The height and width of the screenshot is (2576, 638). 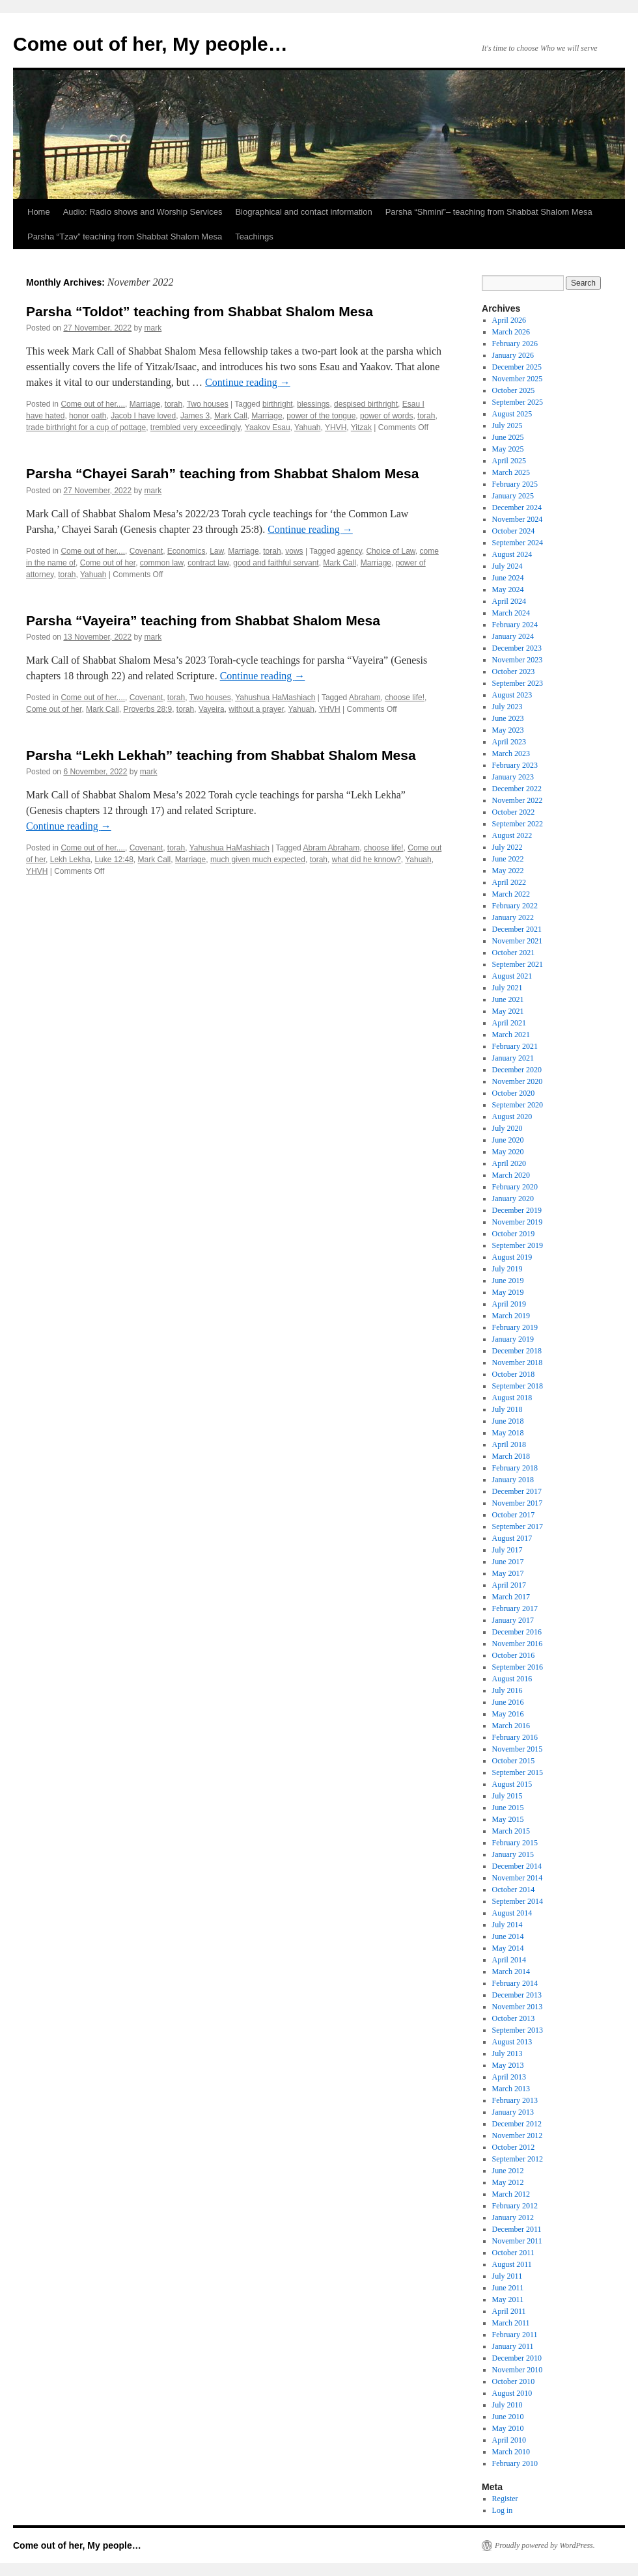 I want to click on Log in, so click(x=502, y=2510).